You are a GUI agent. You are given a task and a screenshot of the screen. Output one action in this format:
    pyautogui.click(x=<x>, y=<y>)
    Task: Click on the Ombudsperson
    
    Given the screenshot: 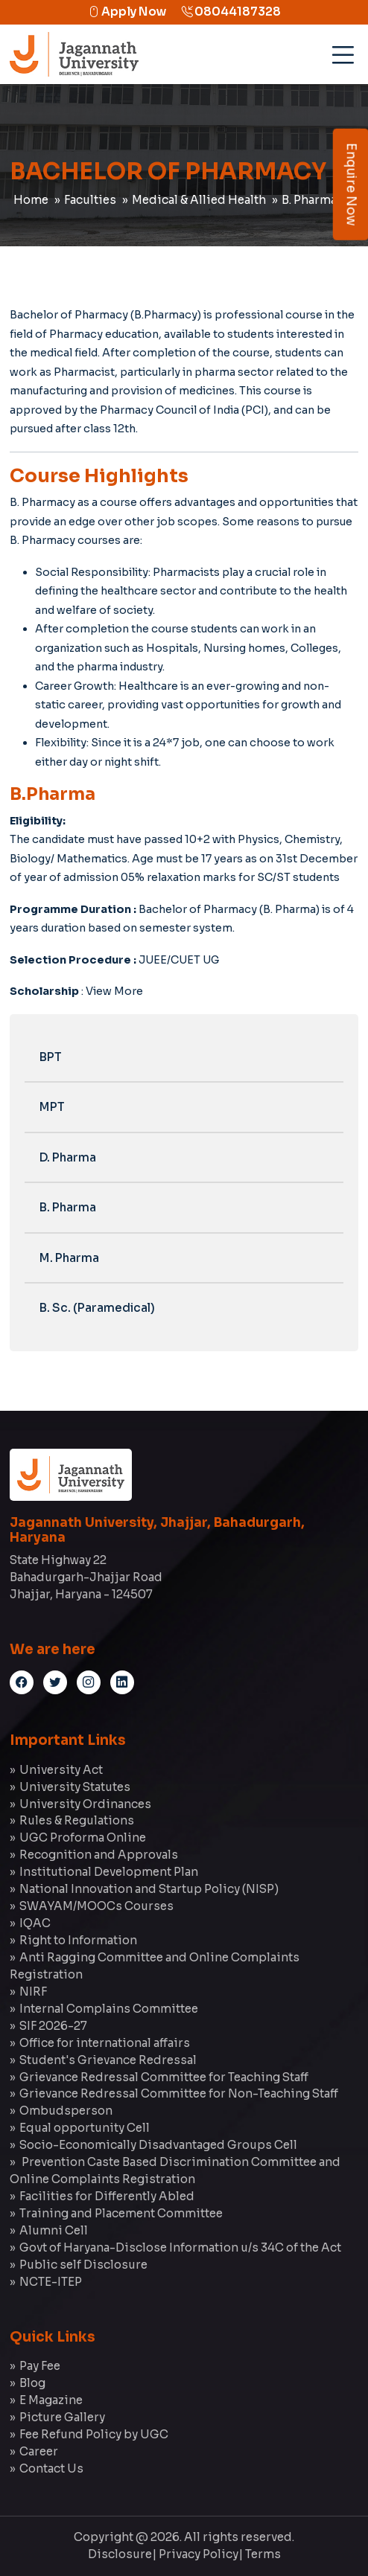 What is the action you would take?
    pyautogui.click(x=65, y=2111)
    